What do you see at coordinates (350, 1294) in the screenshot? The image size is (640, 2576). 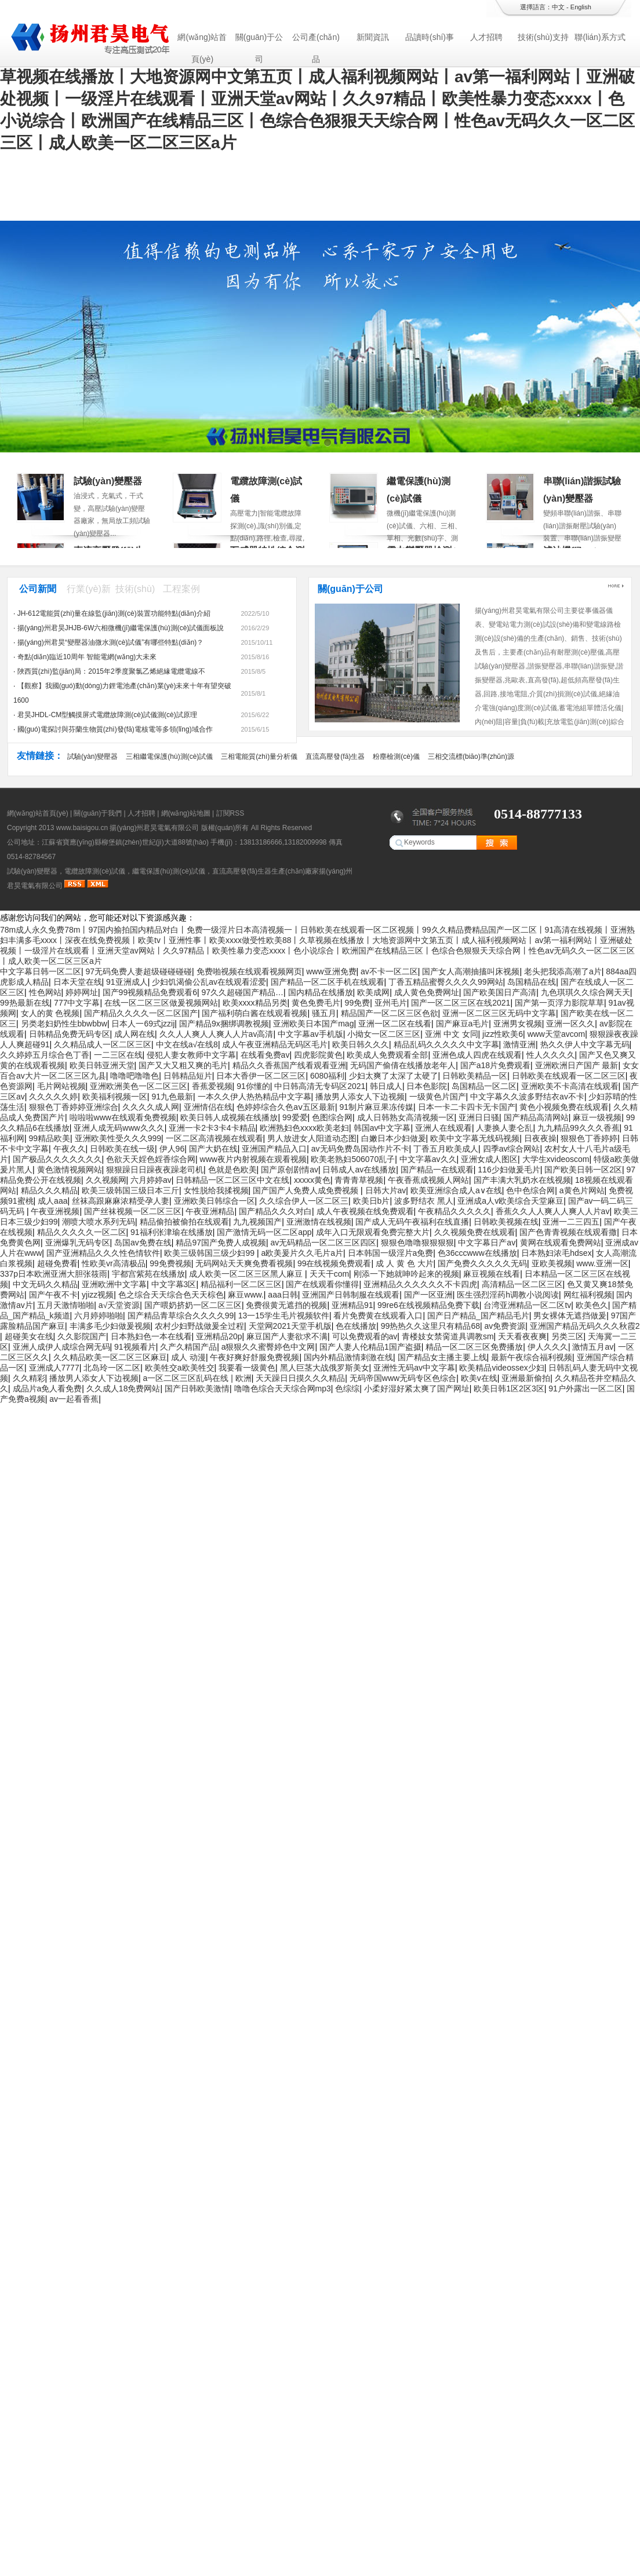 I see `亚洲国产日韩制服在线观看` at bounding box center [350, 1294].